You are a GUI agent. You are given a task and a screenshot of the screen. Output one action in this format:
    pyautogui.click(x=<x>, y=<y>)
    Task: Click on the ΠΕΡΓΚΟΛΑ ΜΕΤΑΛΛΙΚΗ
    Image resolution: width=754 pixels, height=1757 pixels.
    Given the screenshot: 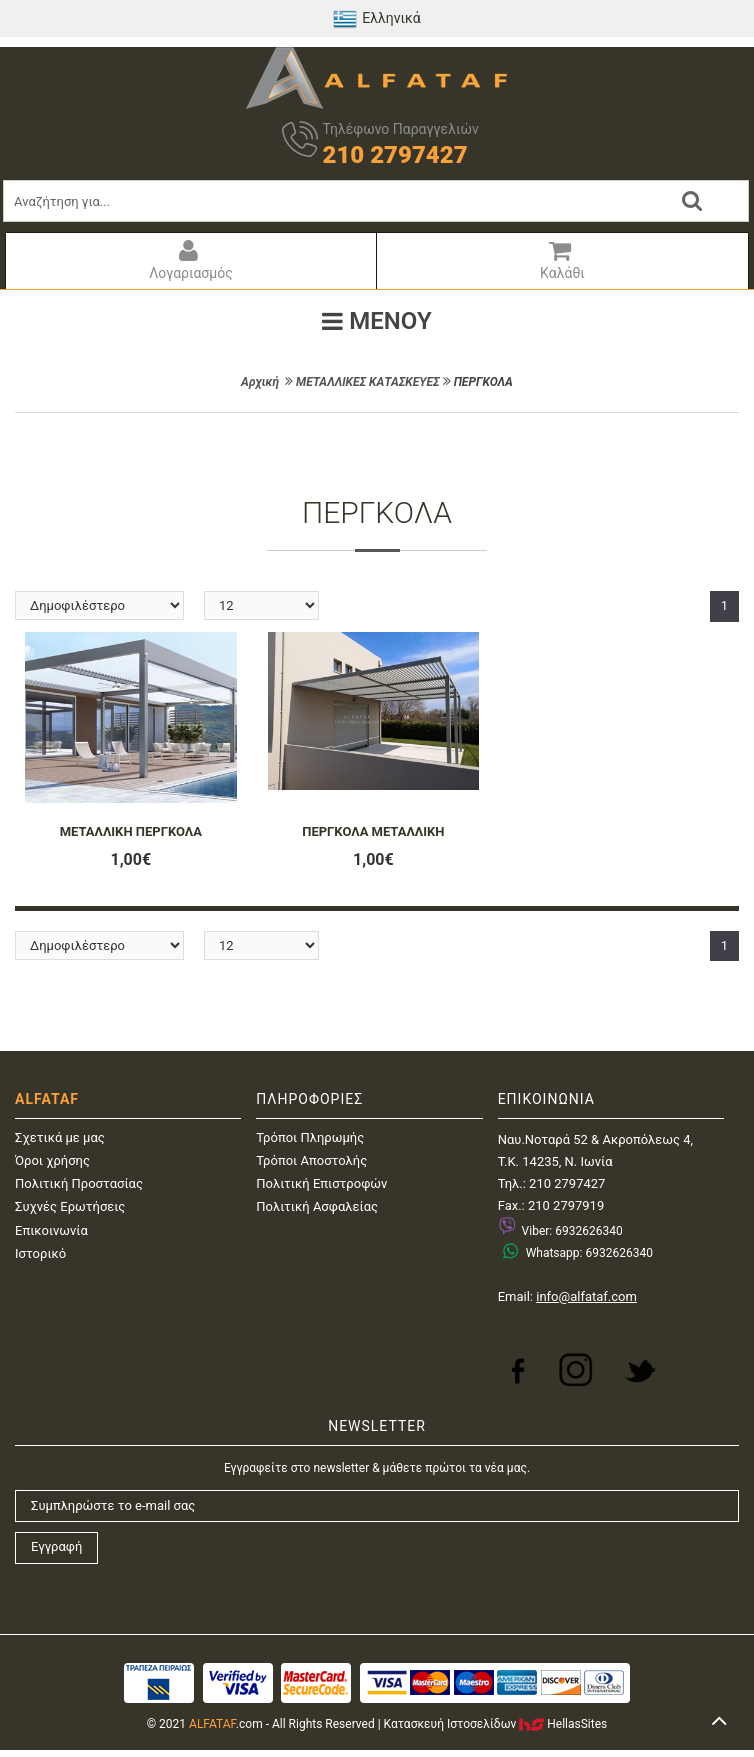 What is the action you would take?
    pyautogui.click(x=373, y=831)
    